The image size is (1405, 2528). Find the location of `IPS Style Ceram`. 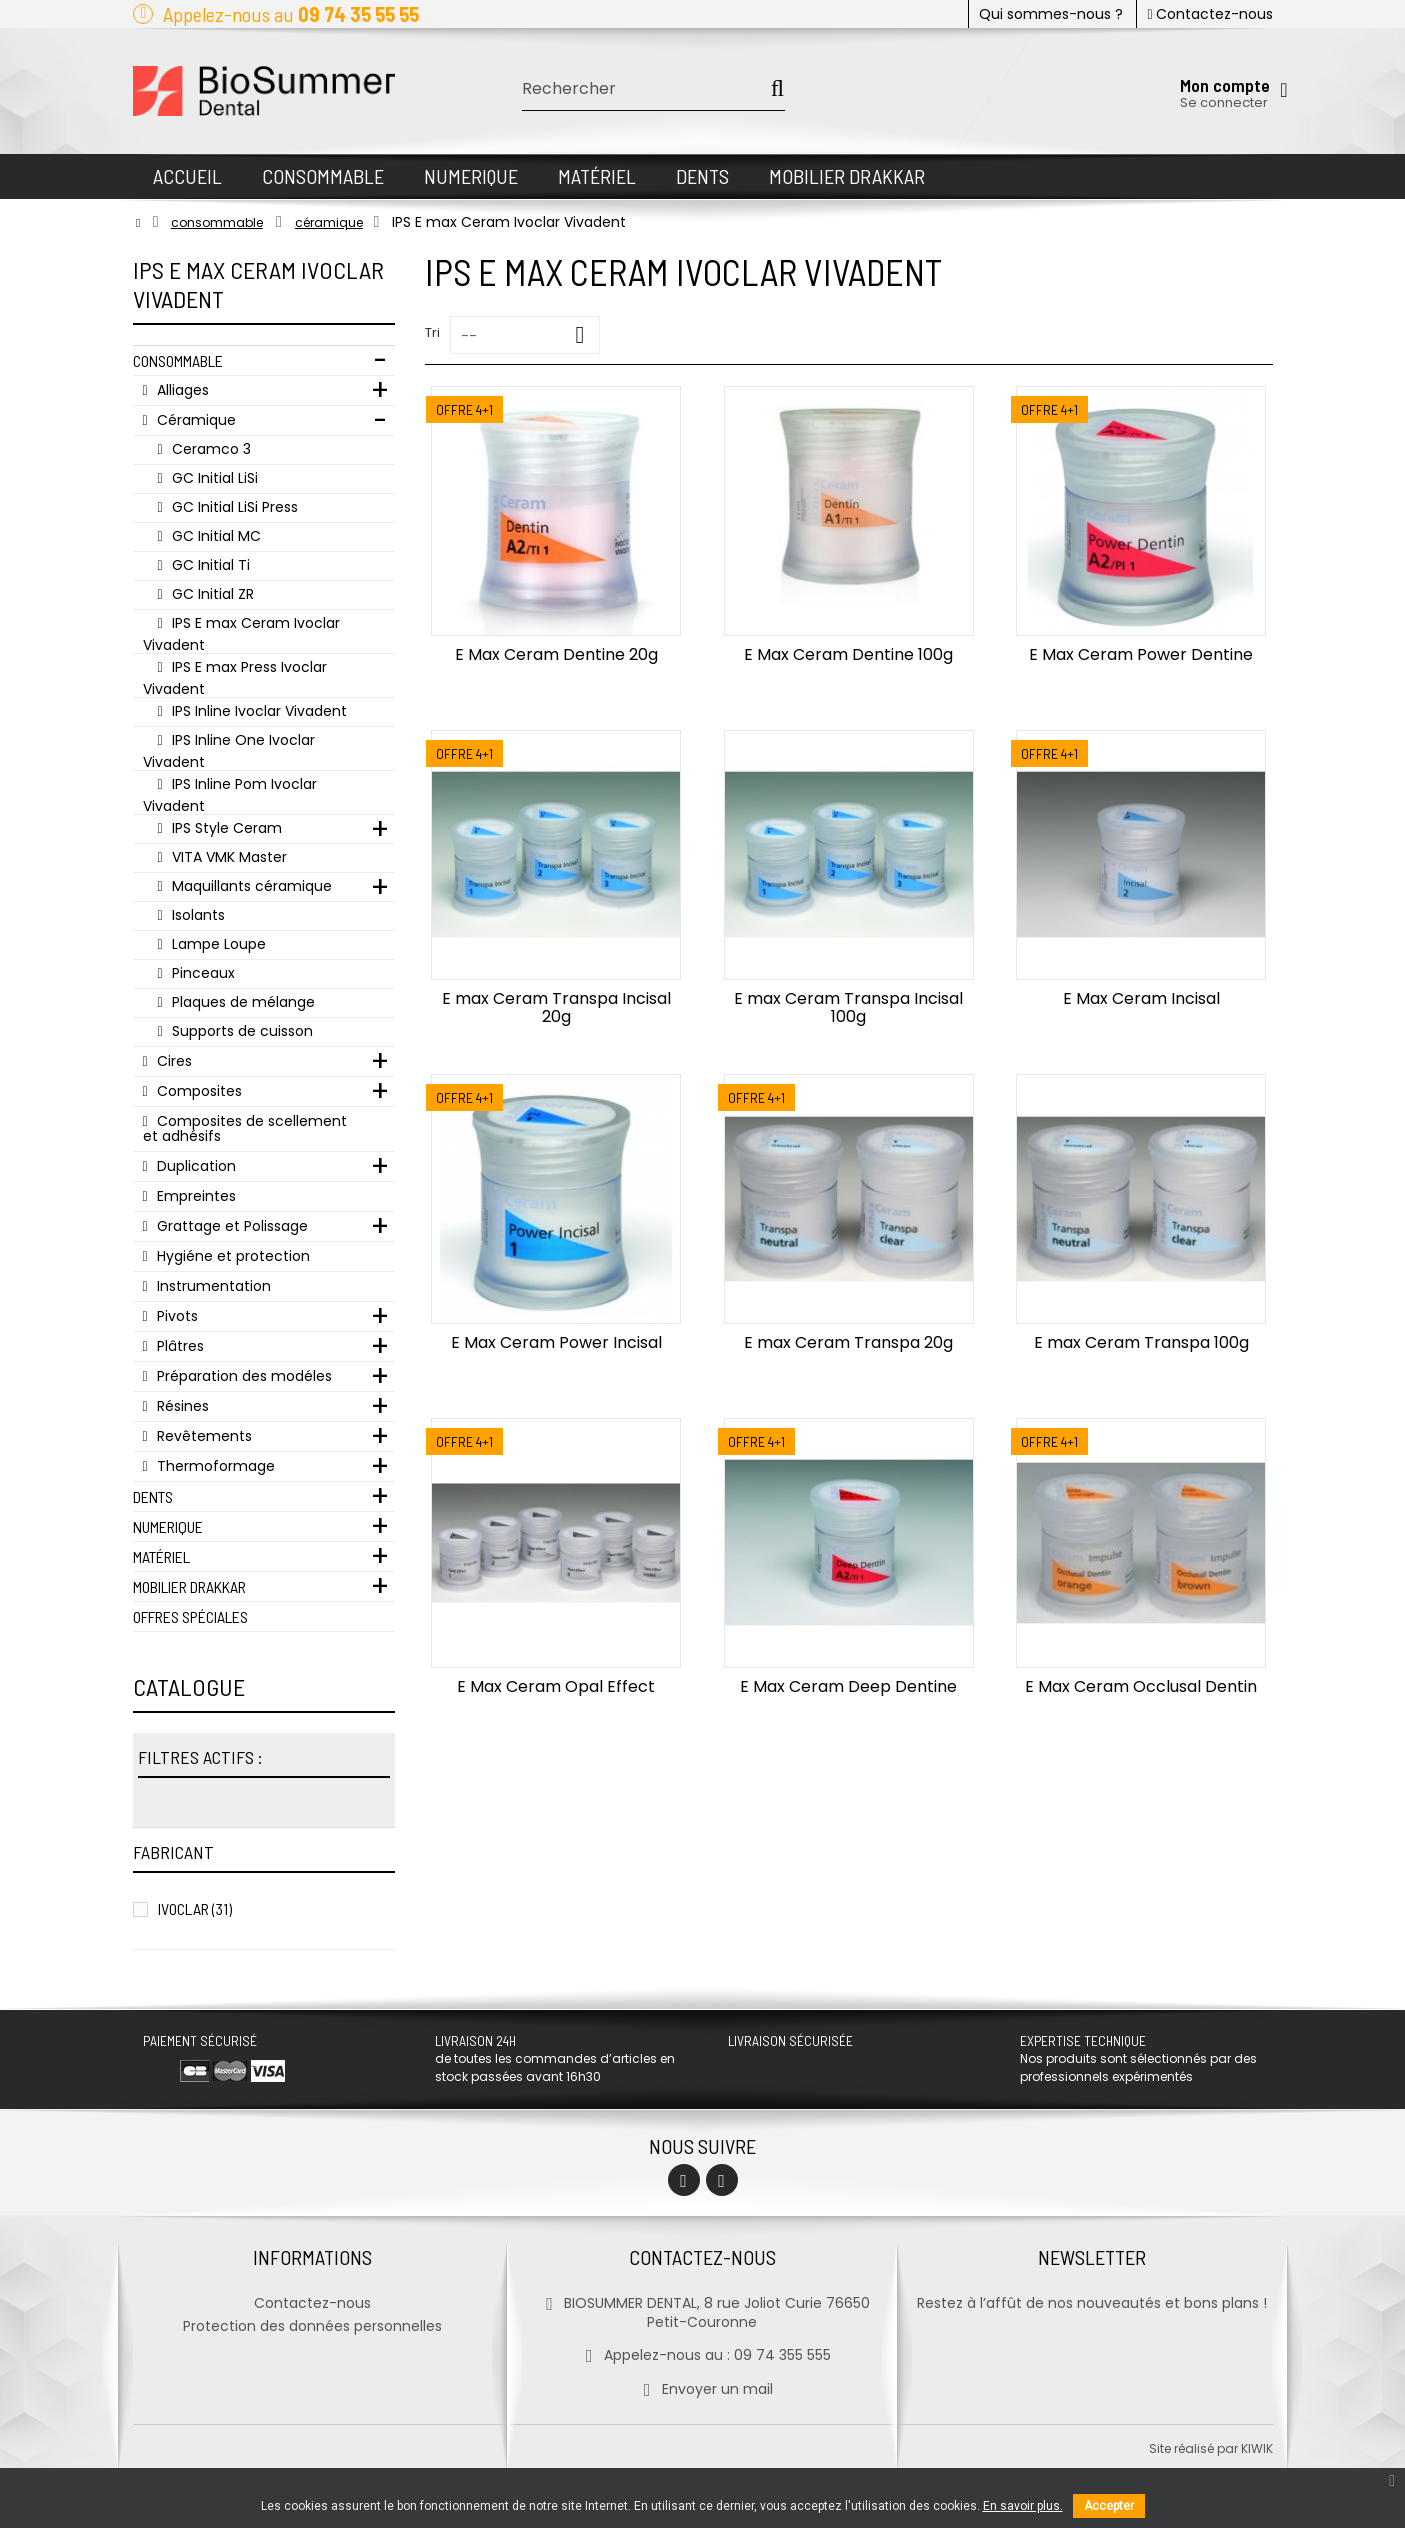

IPS Style Ceram is located at coordinates (225, 828).